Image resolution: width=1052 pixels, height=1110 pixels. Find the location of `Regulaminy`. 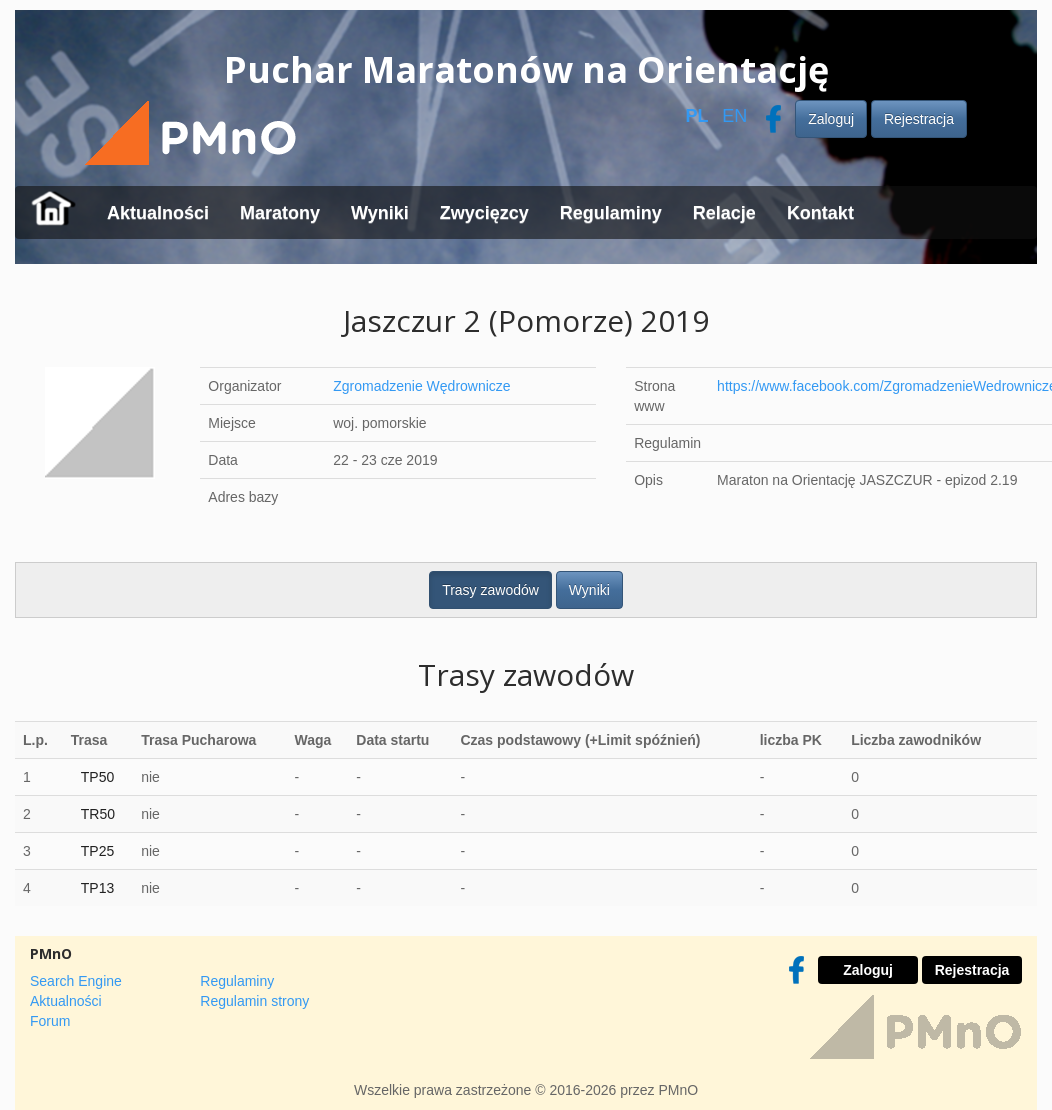

Regulaminy is located at coordinates (611, 213).